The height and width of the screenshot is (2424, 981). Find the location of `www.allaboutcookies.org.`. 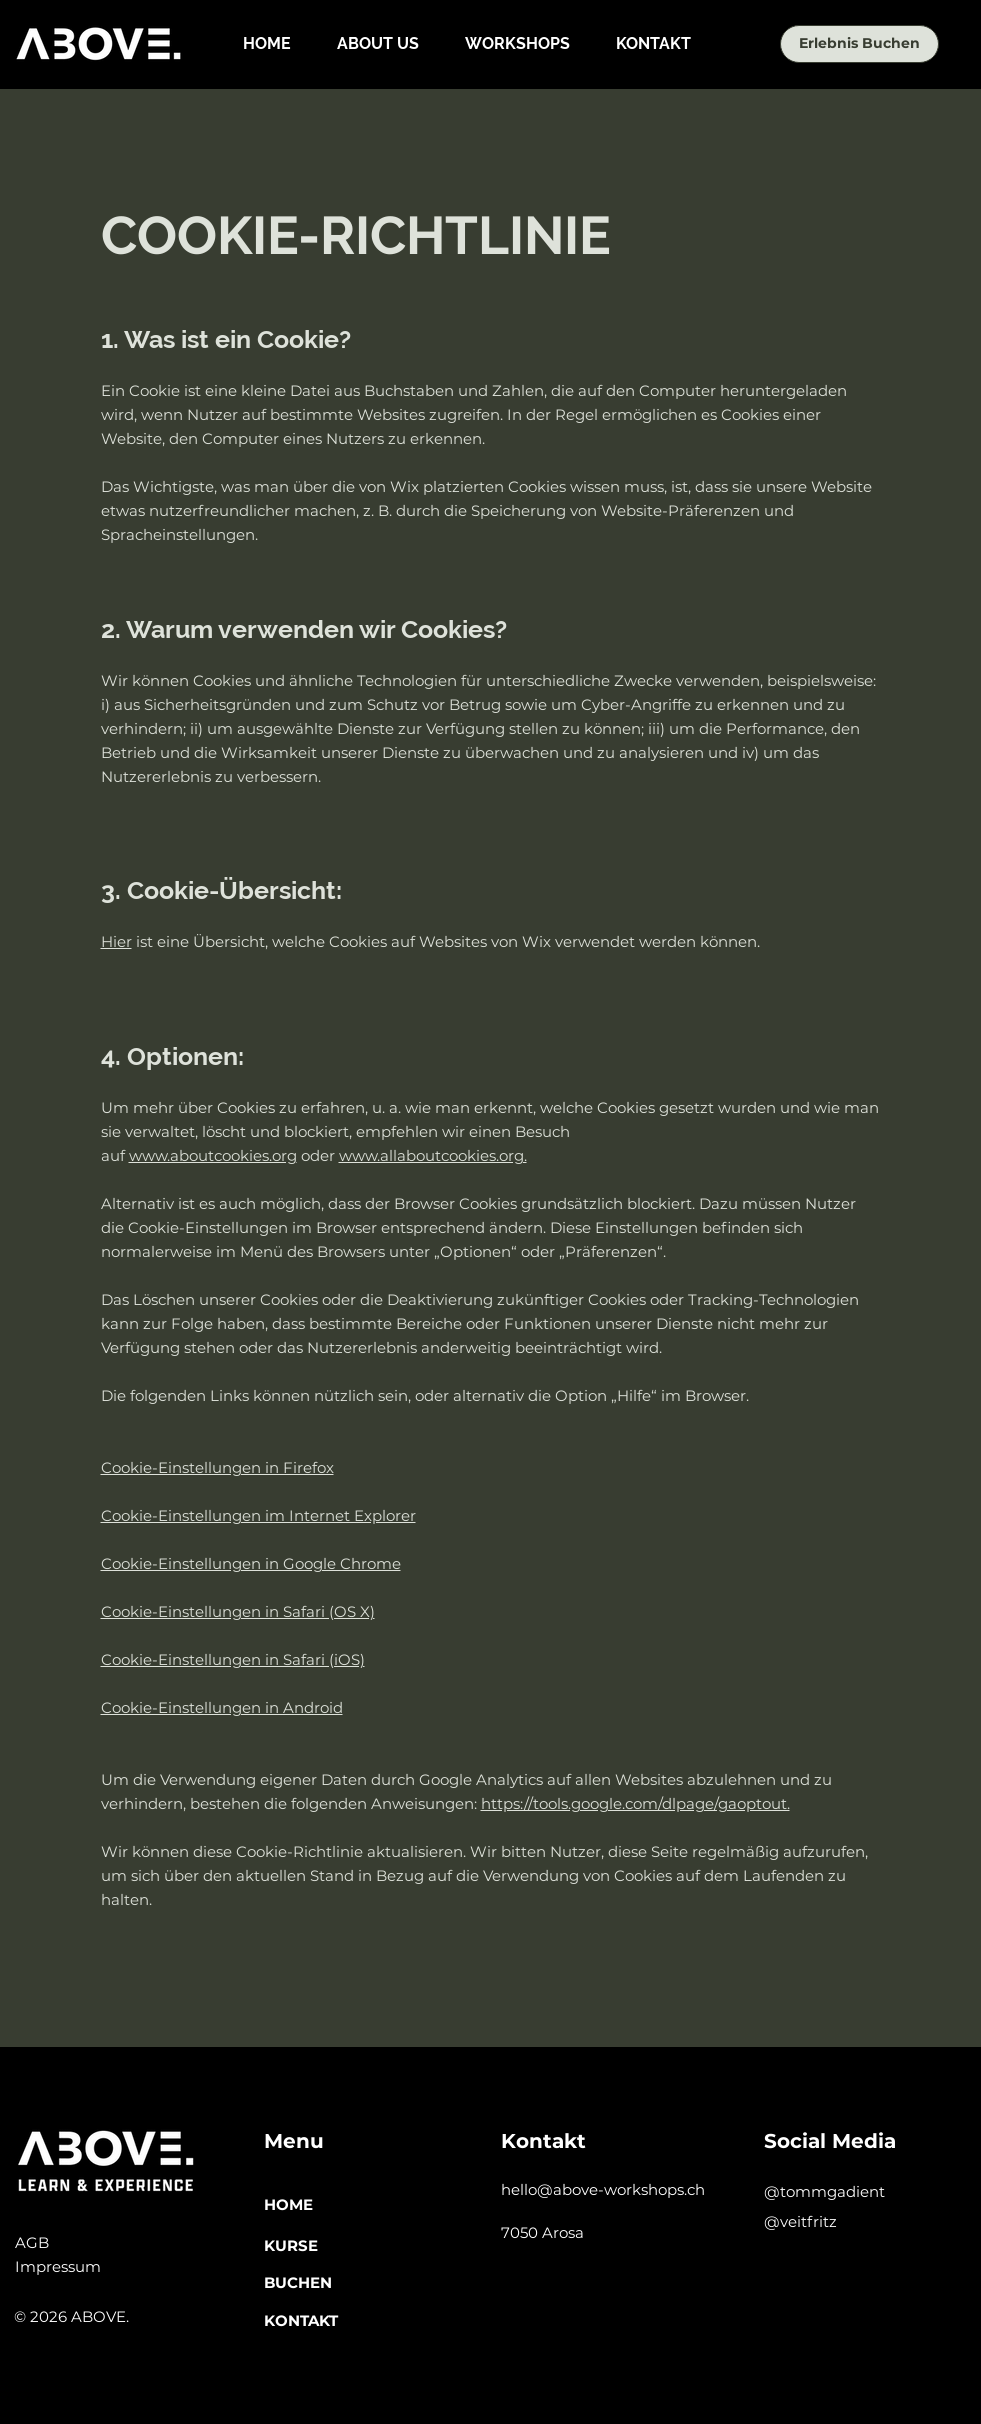

www.allaboutcookies.org. is located at coordinates (433, 1155).